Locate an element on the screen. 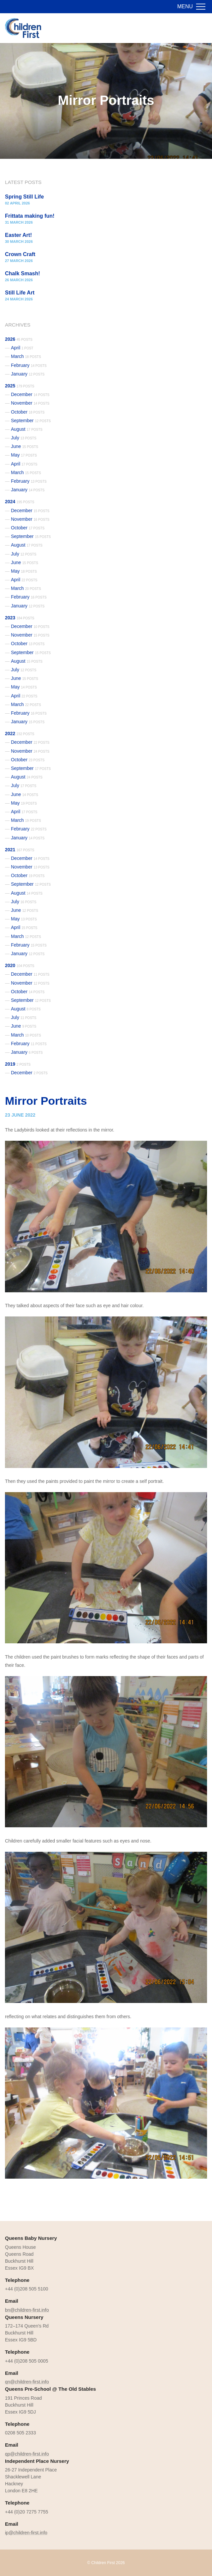  qp@children-first.info is located at coordinates (27, 2454).